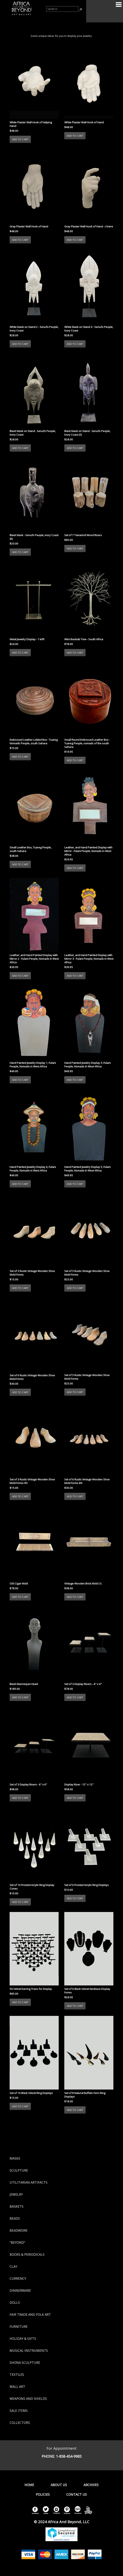  I want to click on Set of 3 Rustic Vintage Wooden Shoe Mold Forms, so click(32, 1272).